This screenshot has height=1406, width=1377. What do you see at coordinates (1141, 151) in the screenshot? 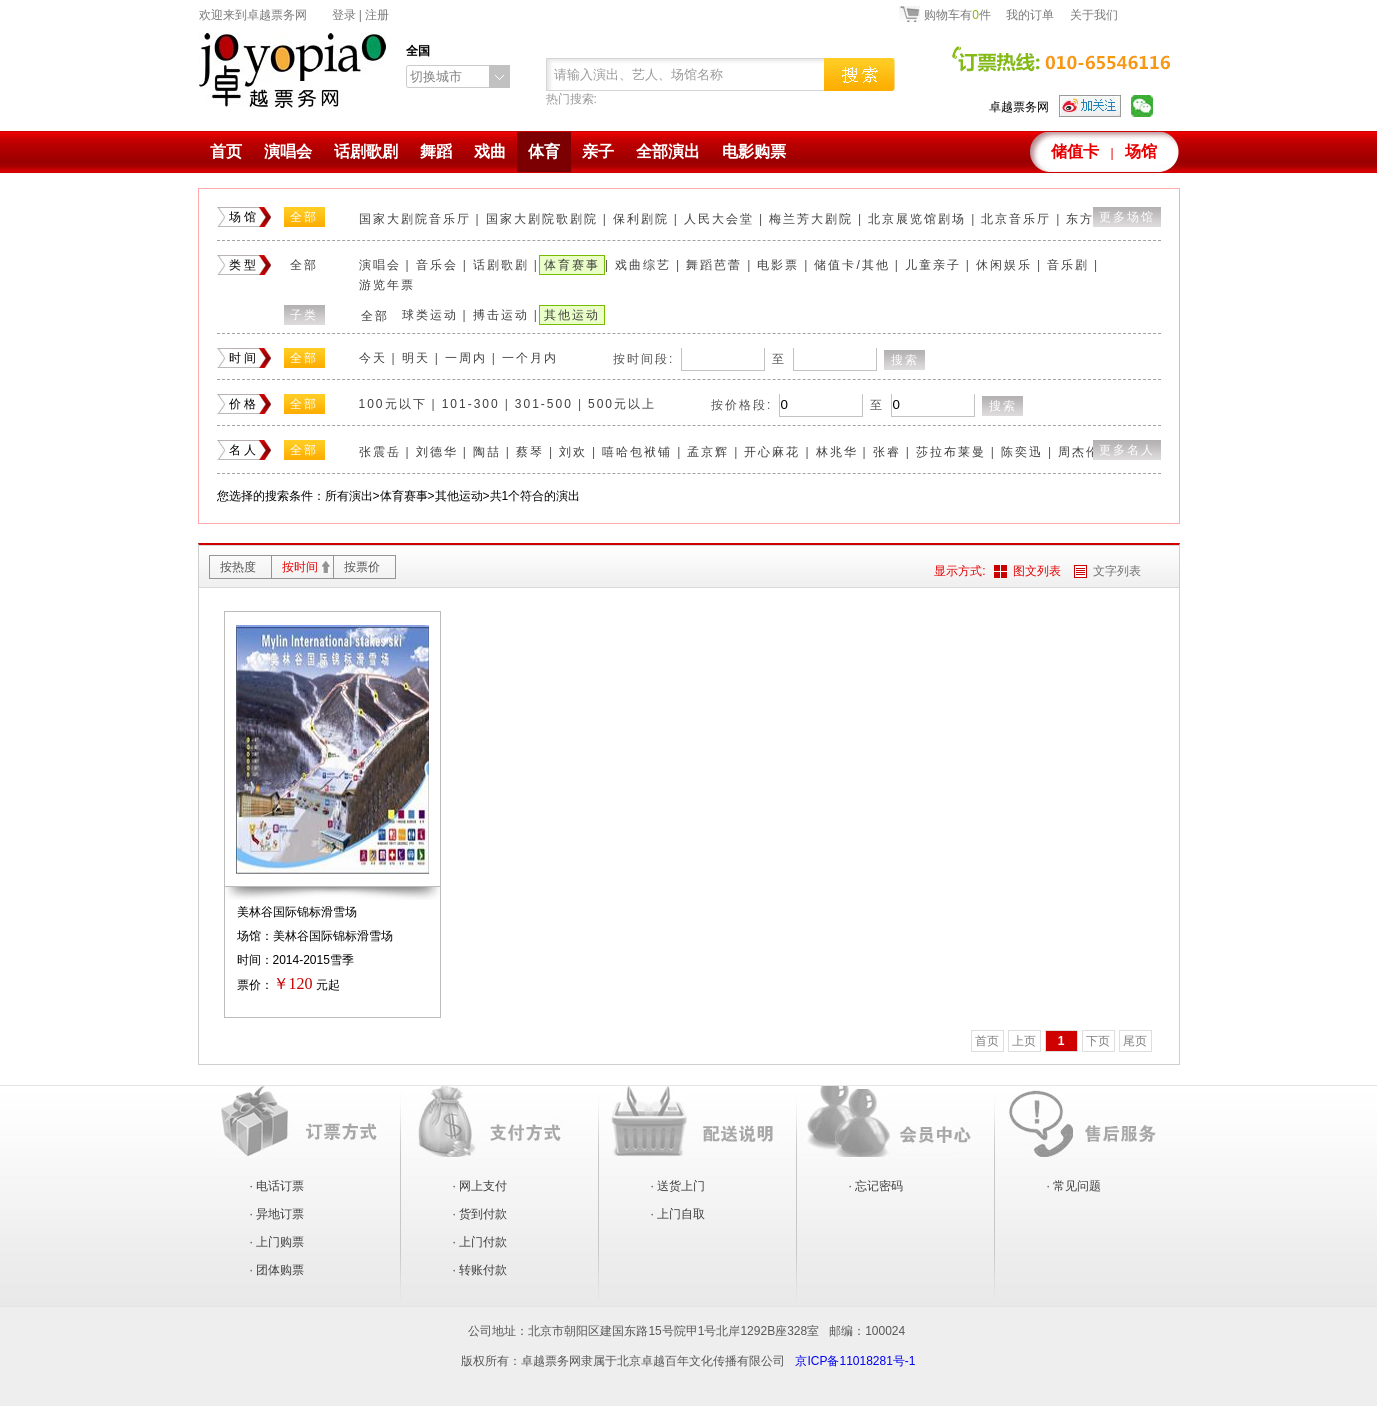
I see `场馆` at bounding box center [1141, 151].